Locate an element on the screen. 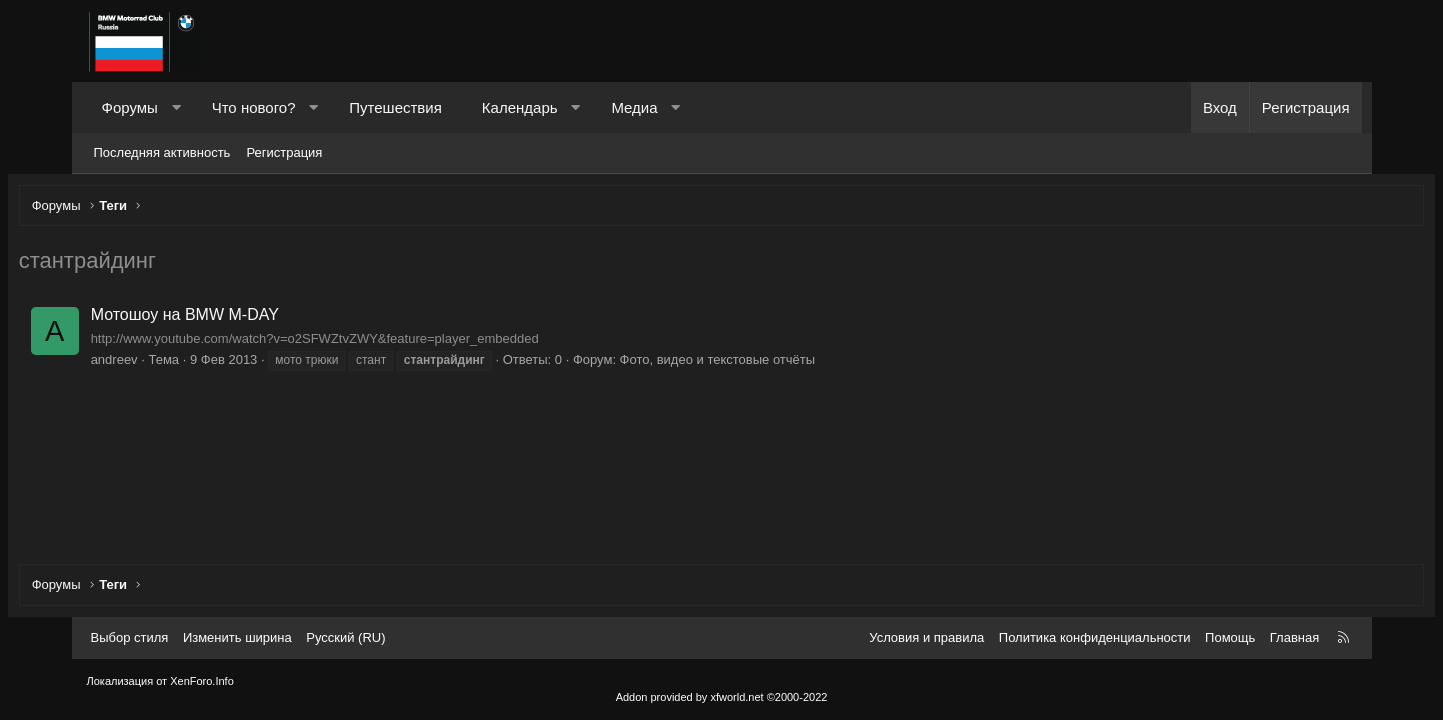 This screenshot has height=720, width=1443. Выбор стиля [Стиль: Темный] is located at coordinates (130, 637).